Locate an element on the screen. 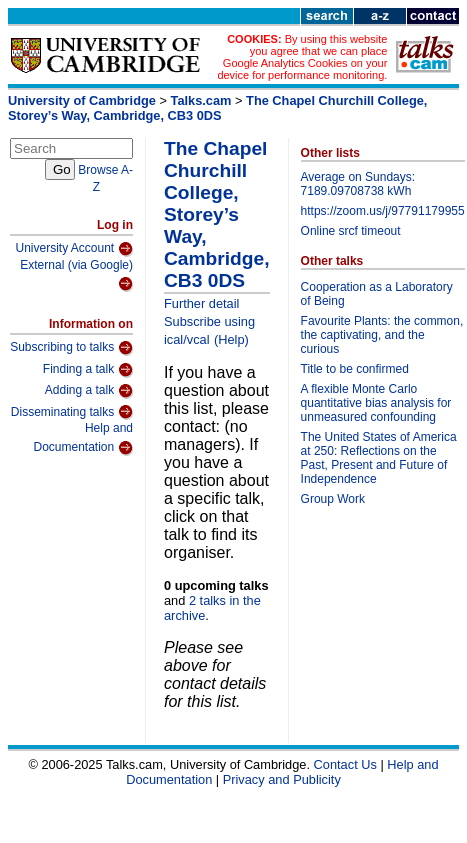 This screenshot has height=843, width=467. University of Cambridge is located at coordinates (82, 100).